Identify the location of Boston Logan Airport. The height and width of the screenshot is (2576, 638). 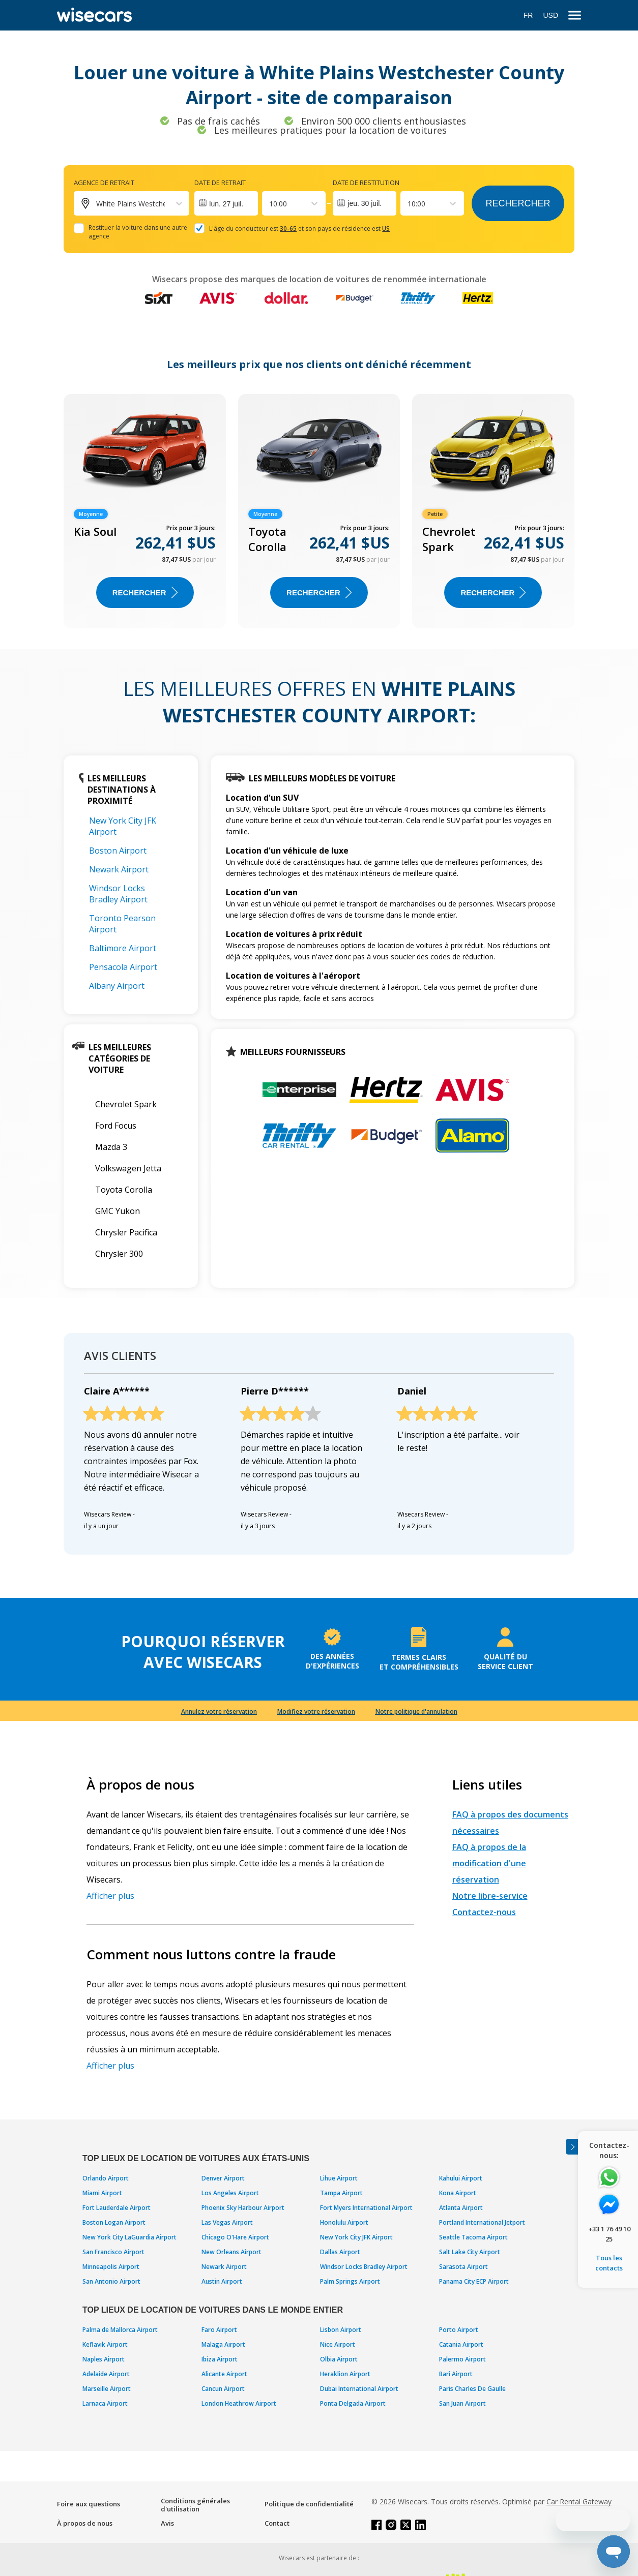
(114, 2222).